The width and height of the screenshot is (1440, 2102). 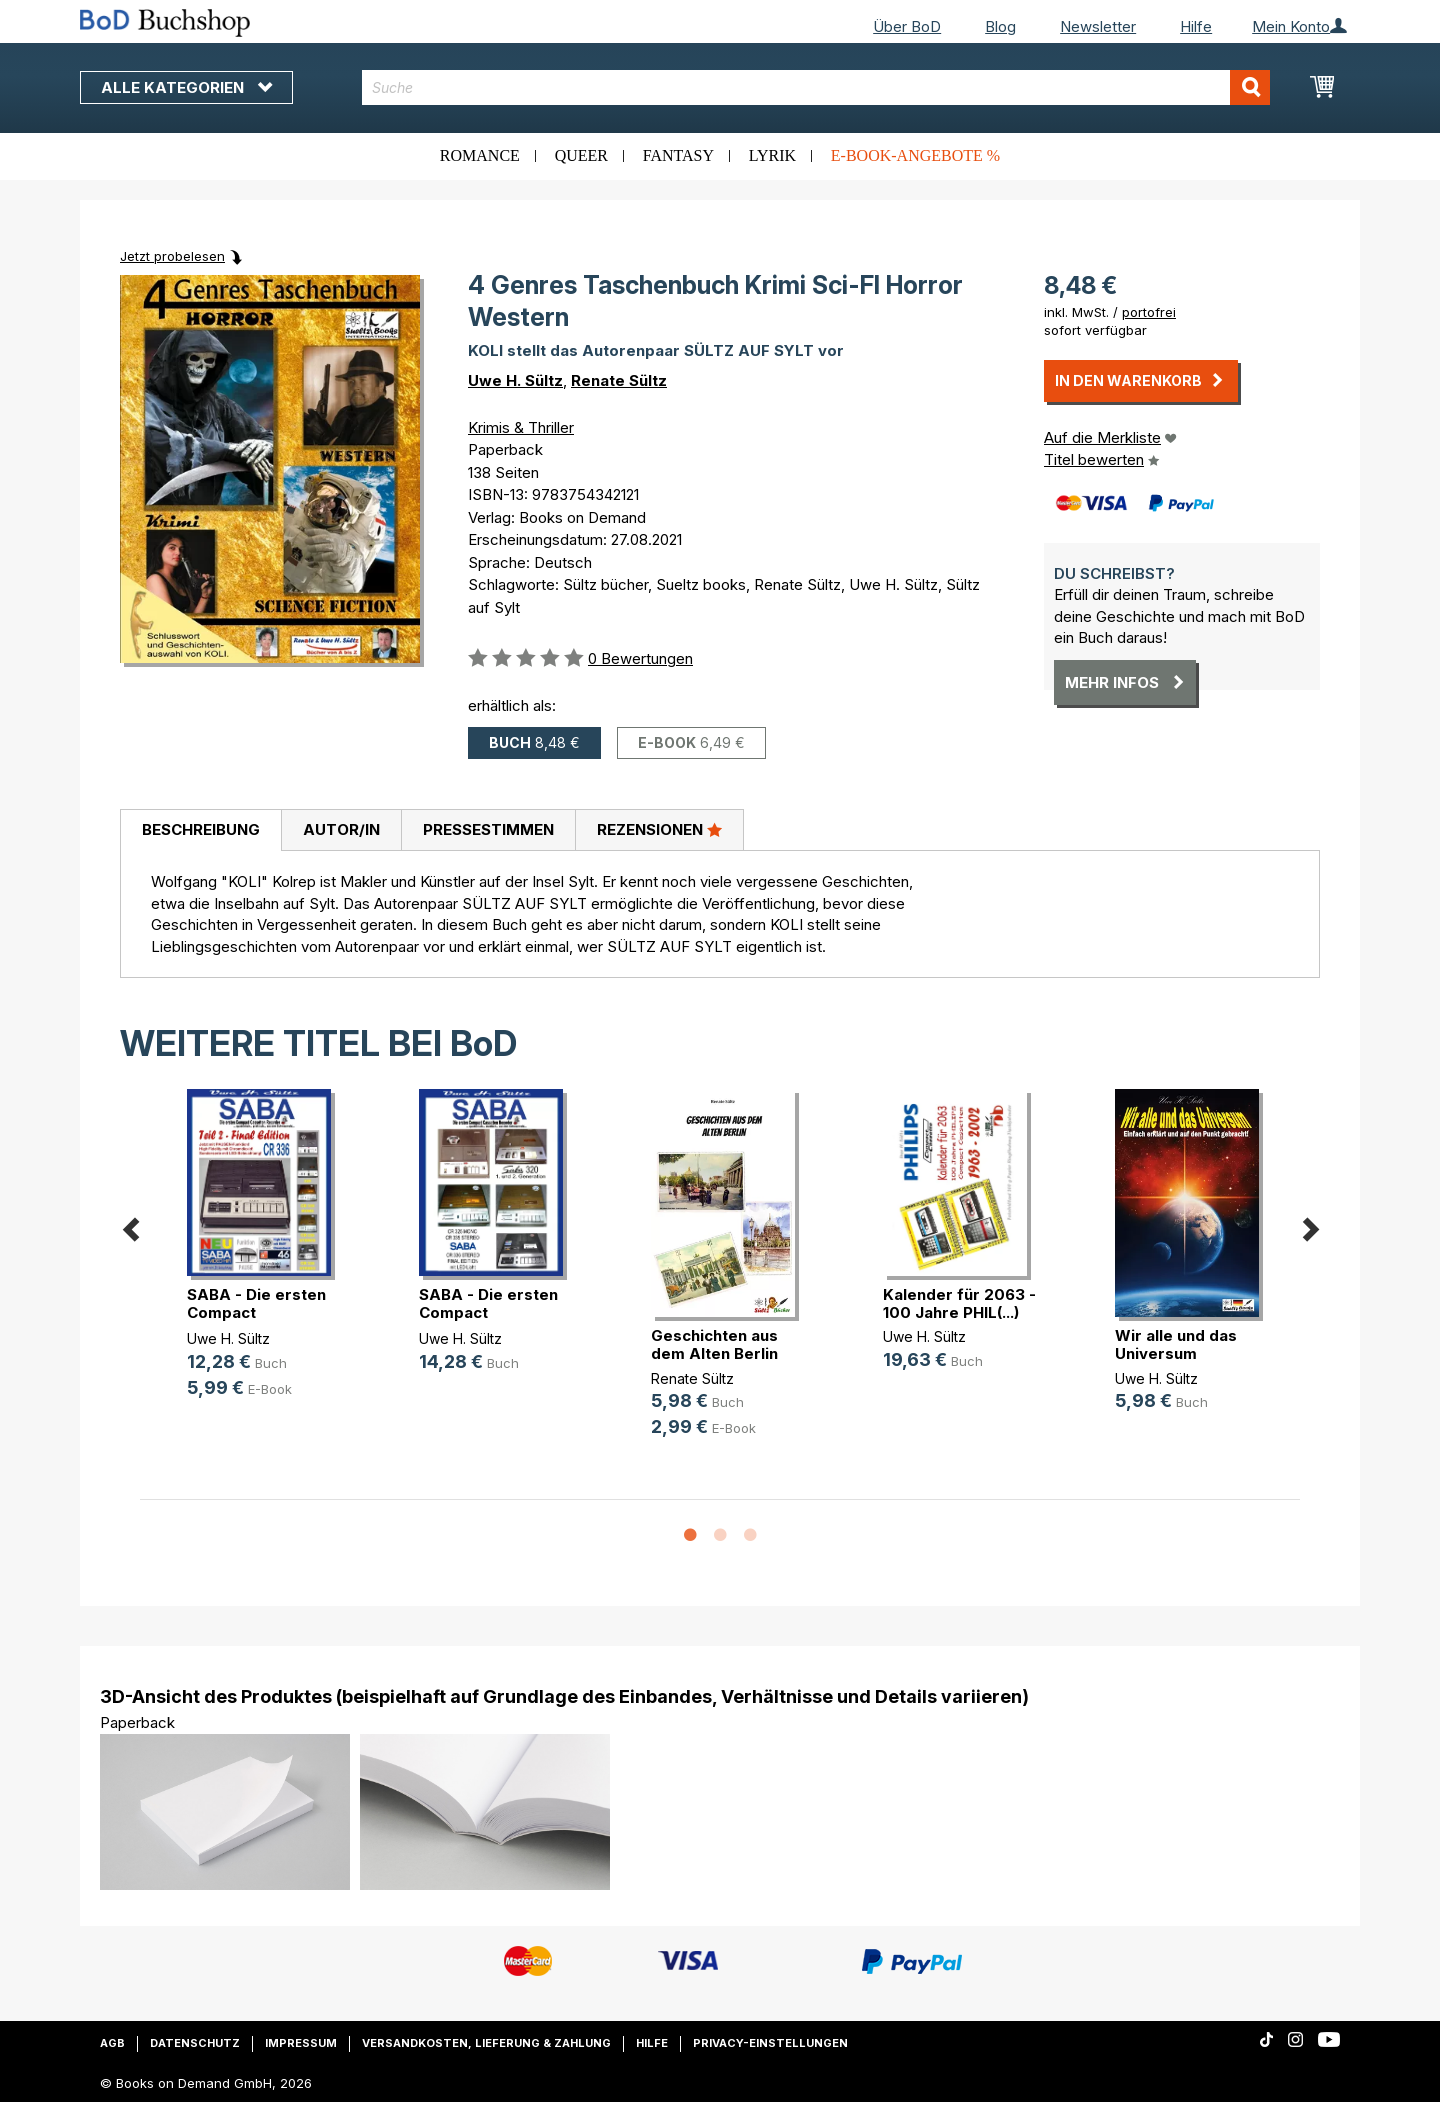 I want to click on E-Book-Angebote %, so click(x=915, y=155).